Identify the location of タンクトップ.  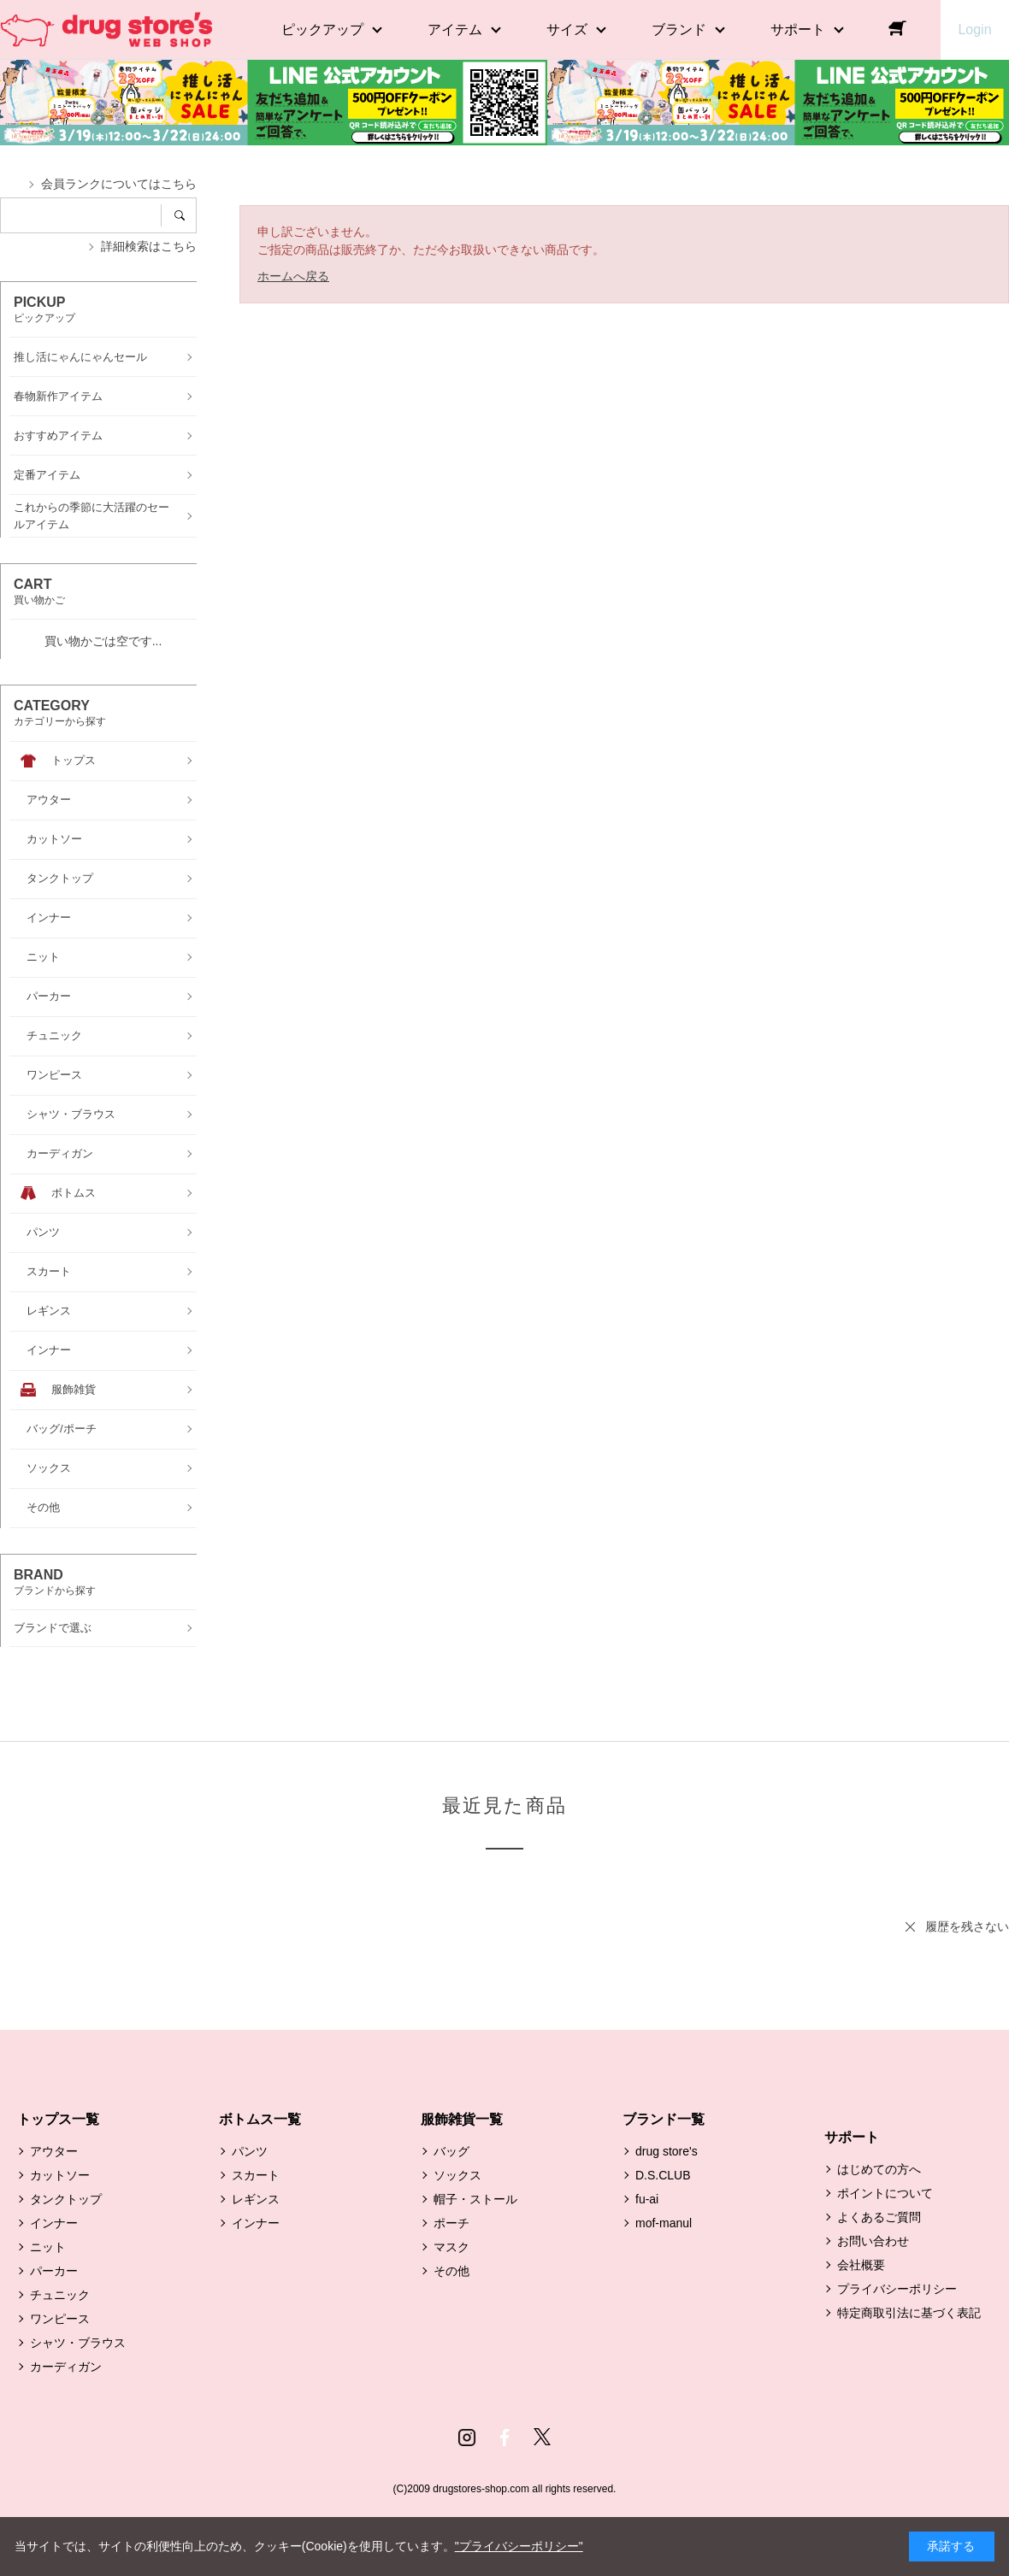
(66, 2199).